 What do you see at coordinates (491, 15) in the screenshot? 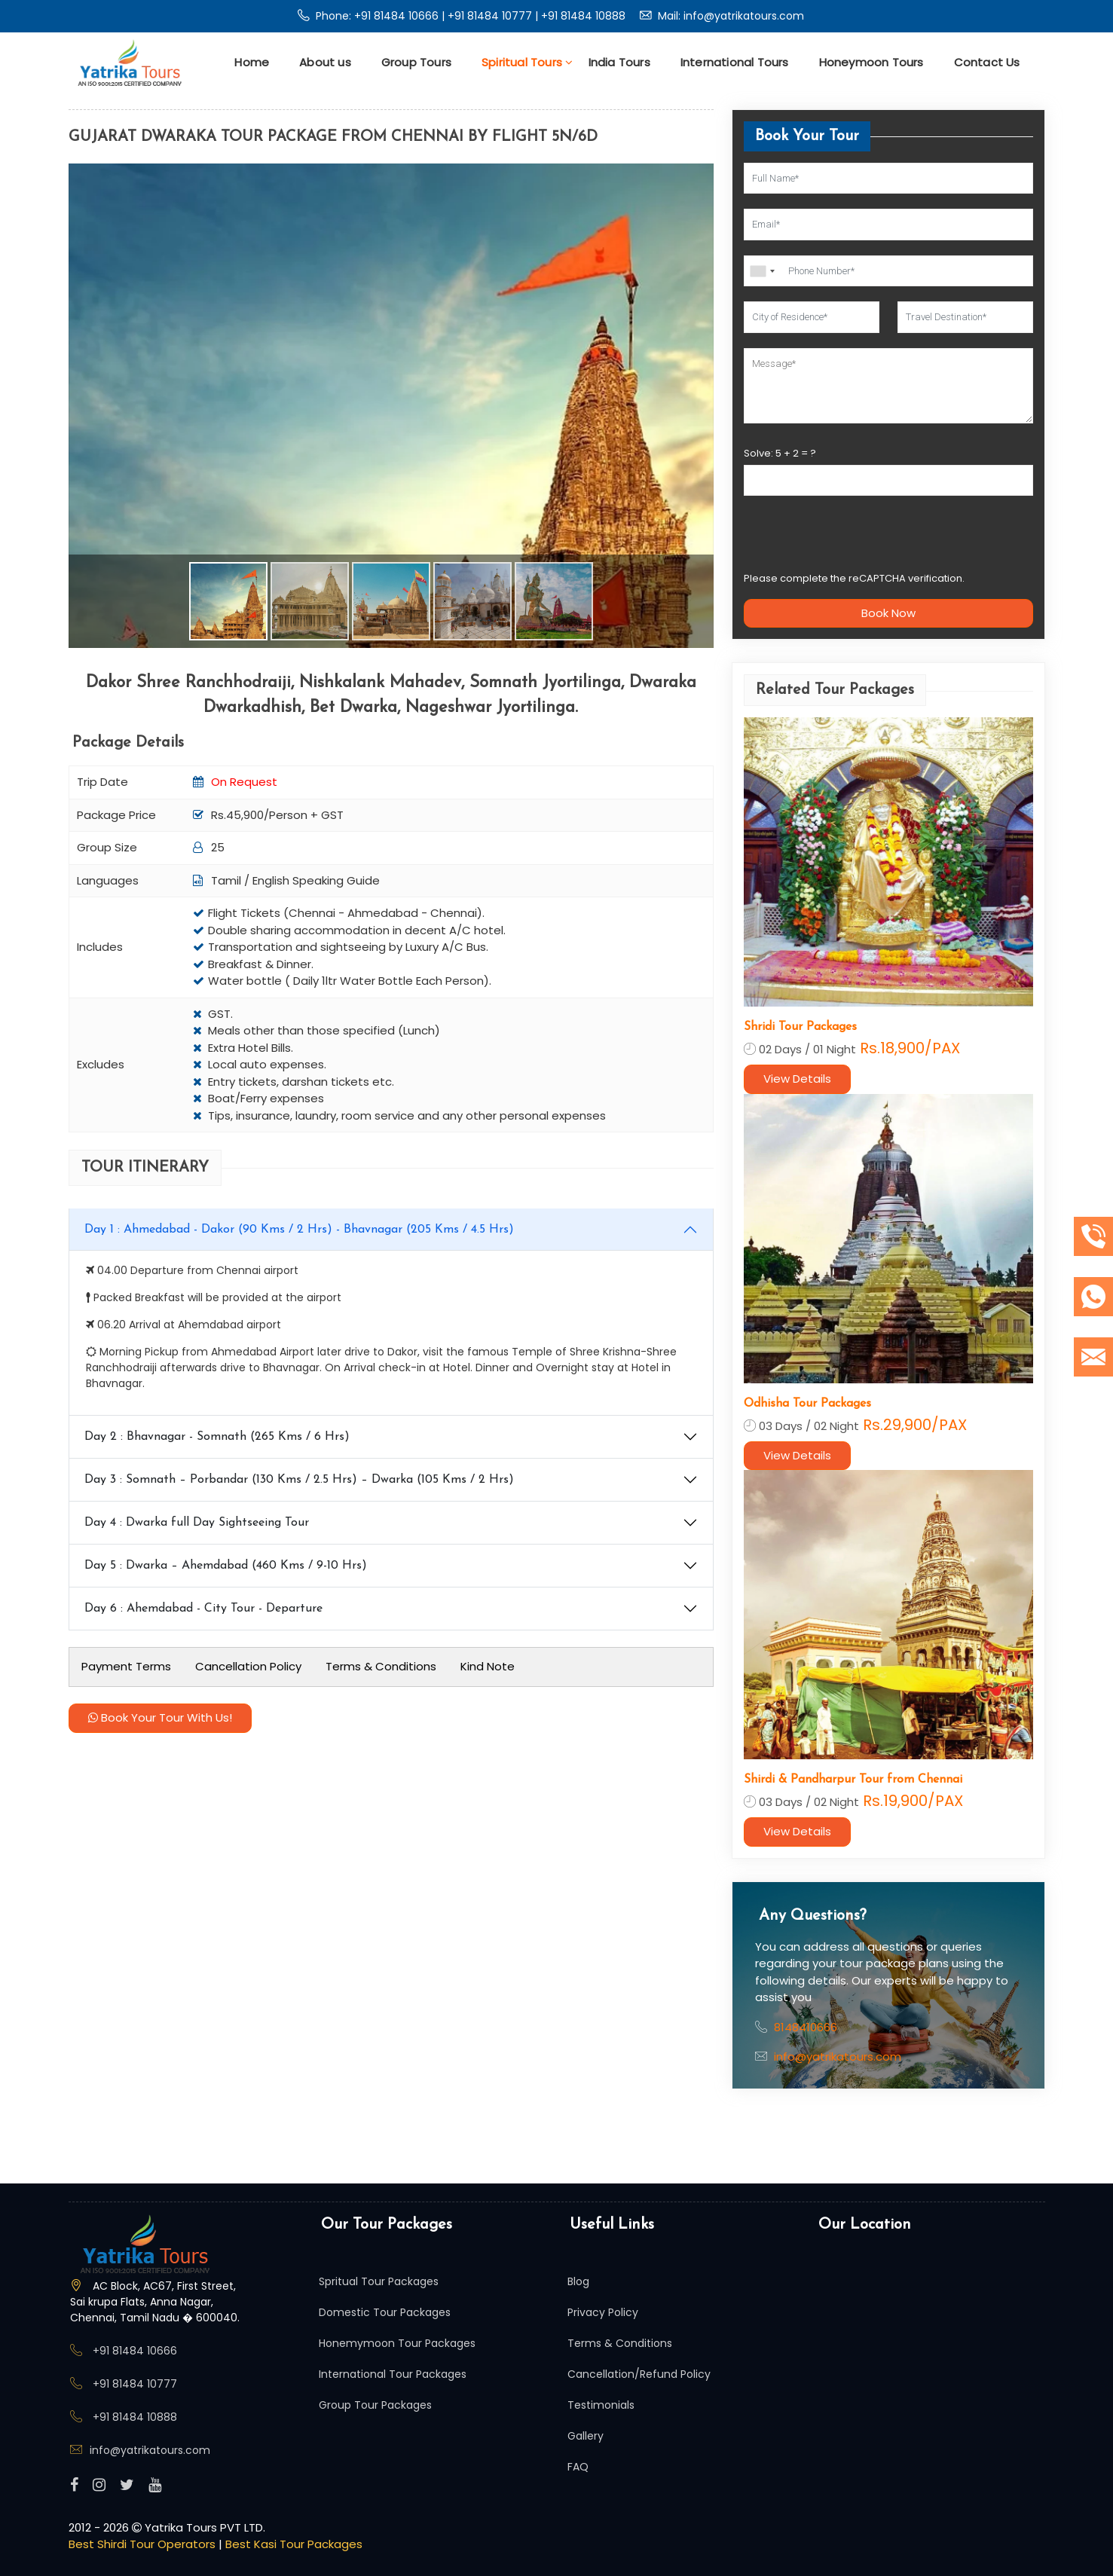
I see `+91 81484 10777` at bounding box center [491, 15].